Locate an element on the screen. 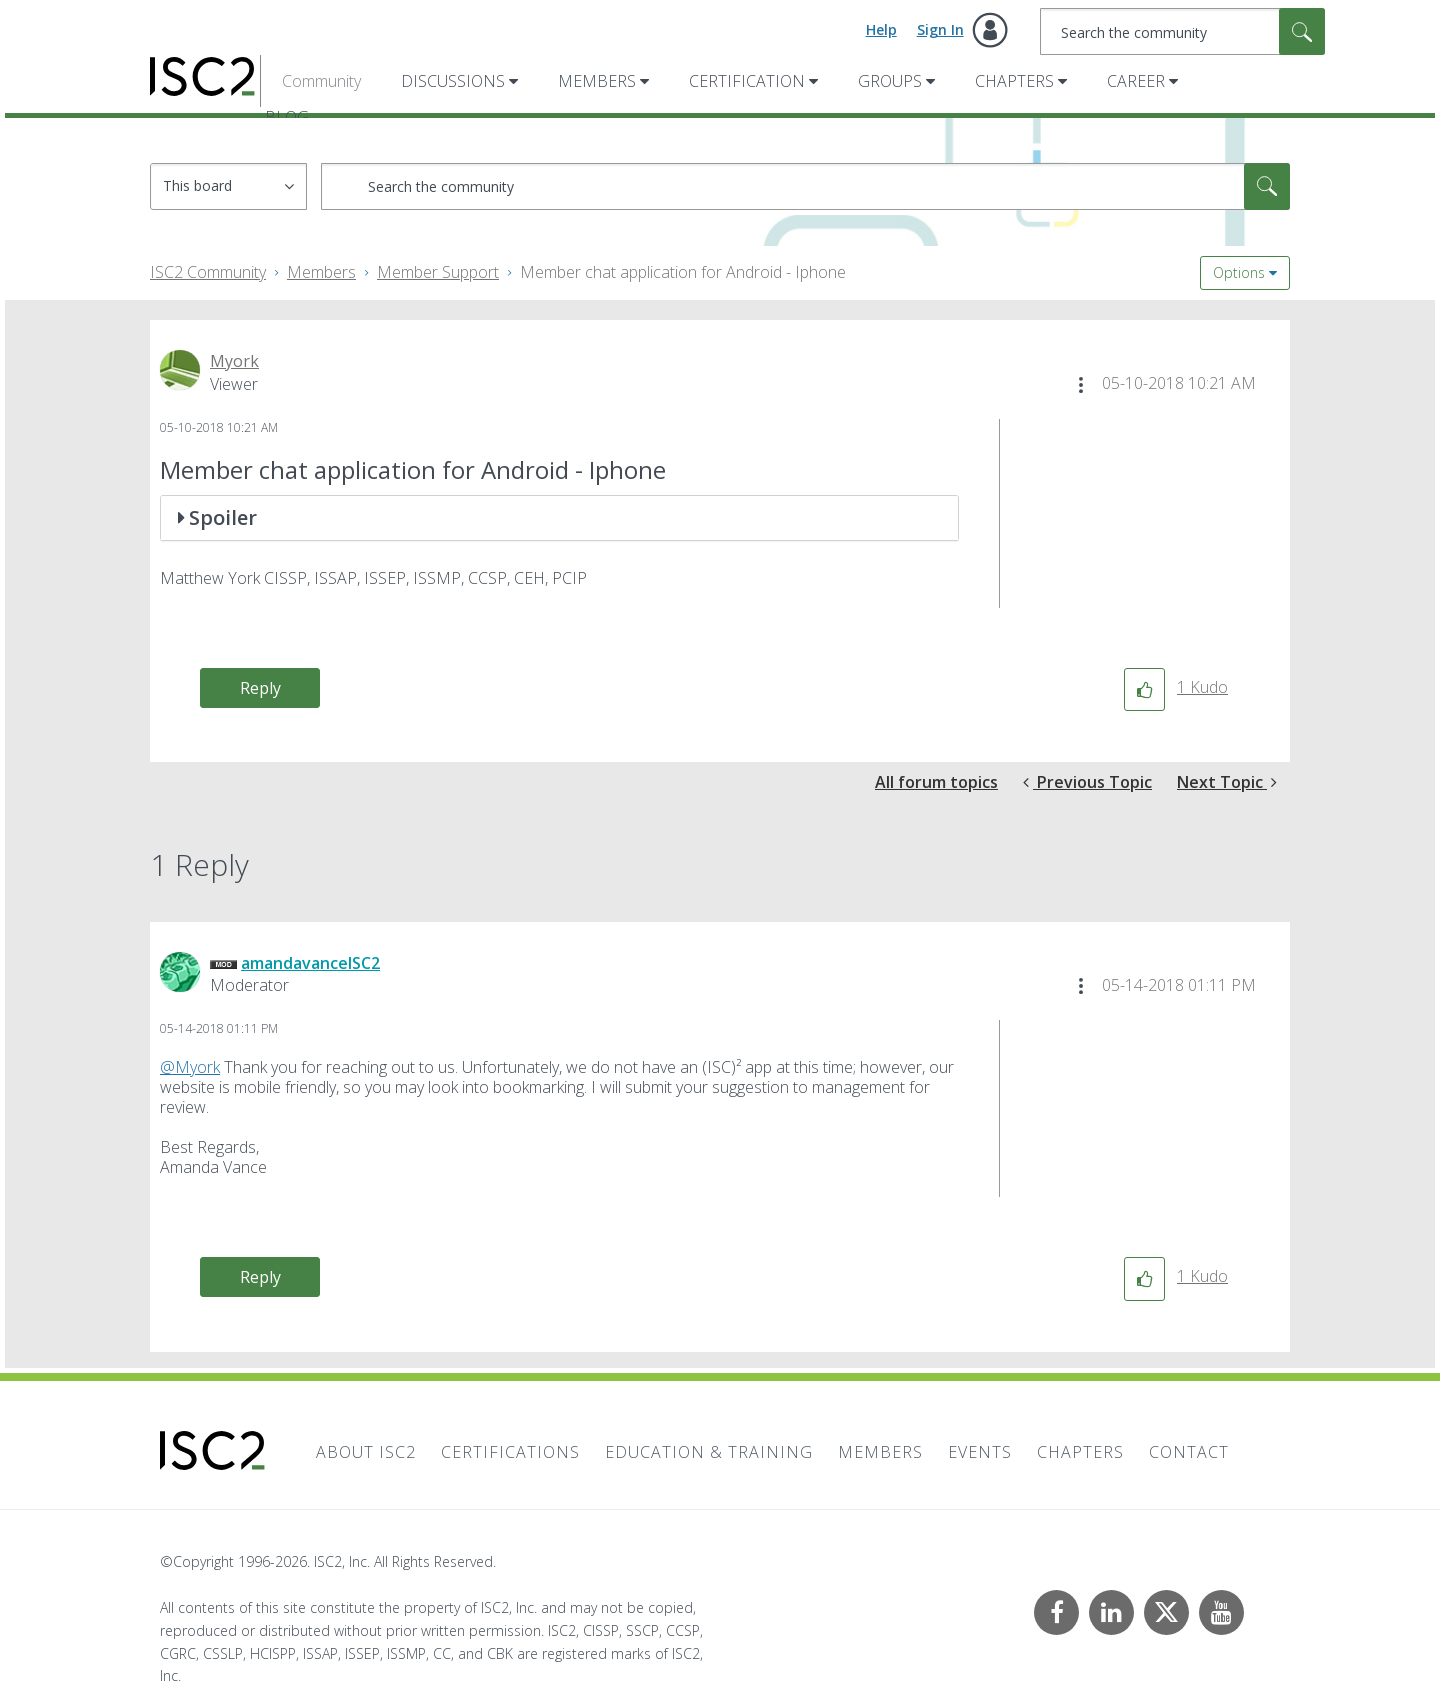  [View Profile of Myork] is located at coordinates (234, 361).